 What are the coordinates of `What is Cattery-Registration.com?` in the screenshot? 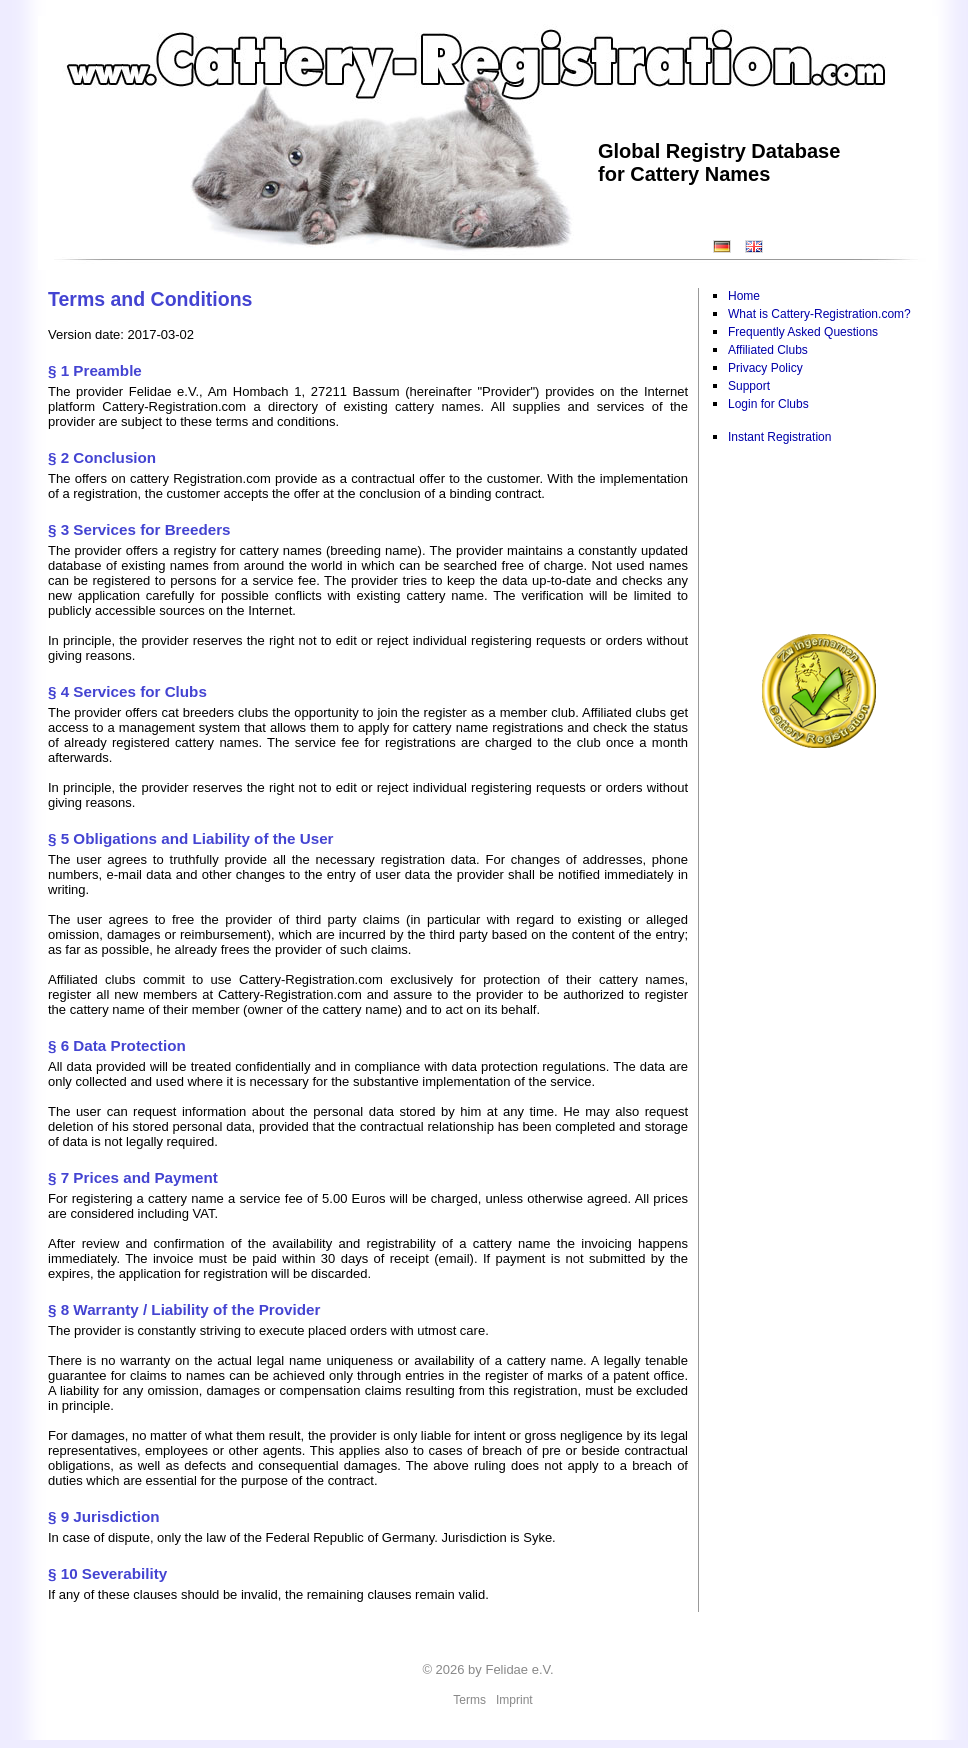 It's located at (819, 314).